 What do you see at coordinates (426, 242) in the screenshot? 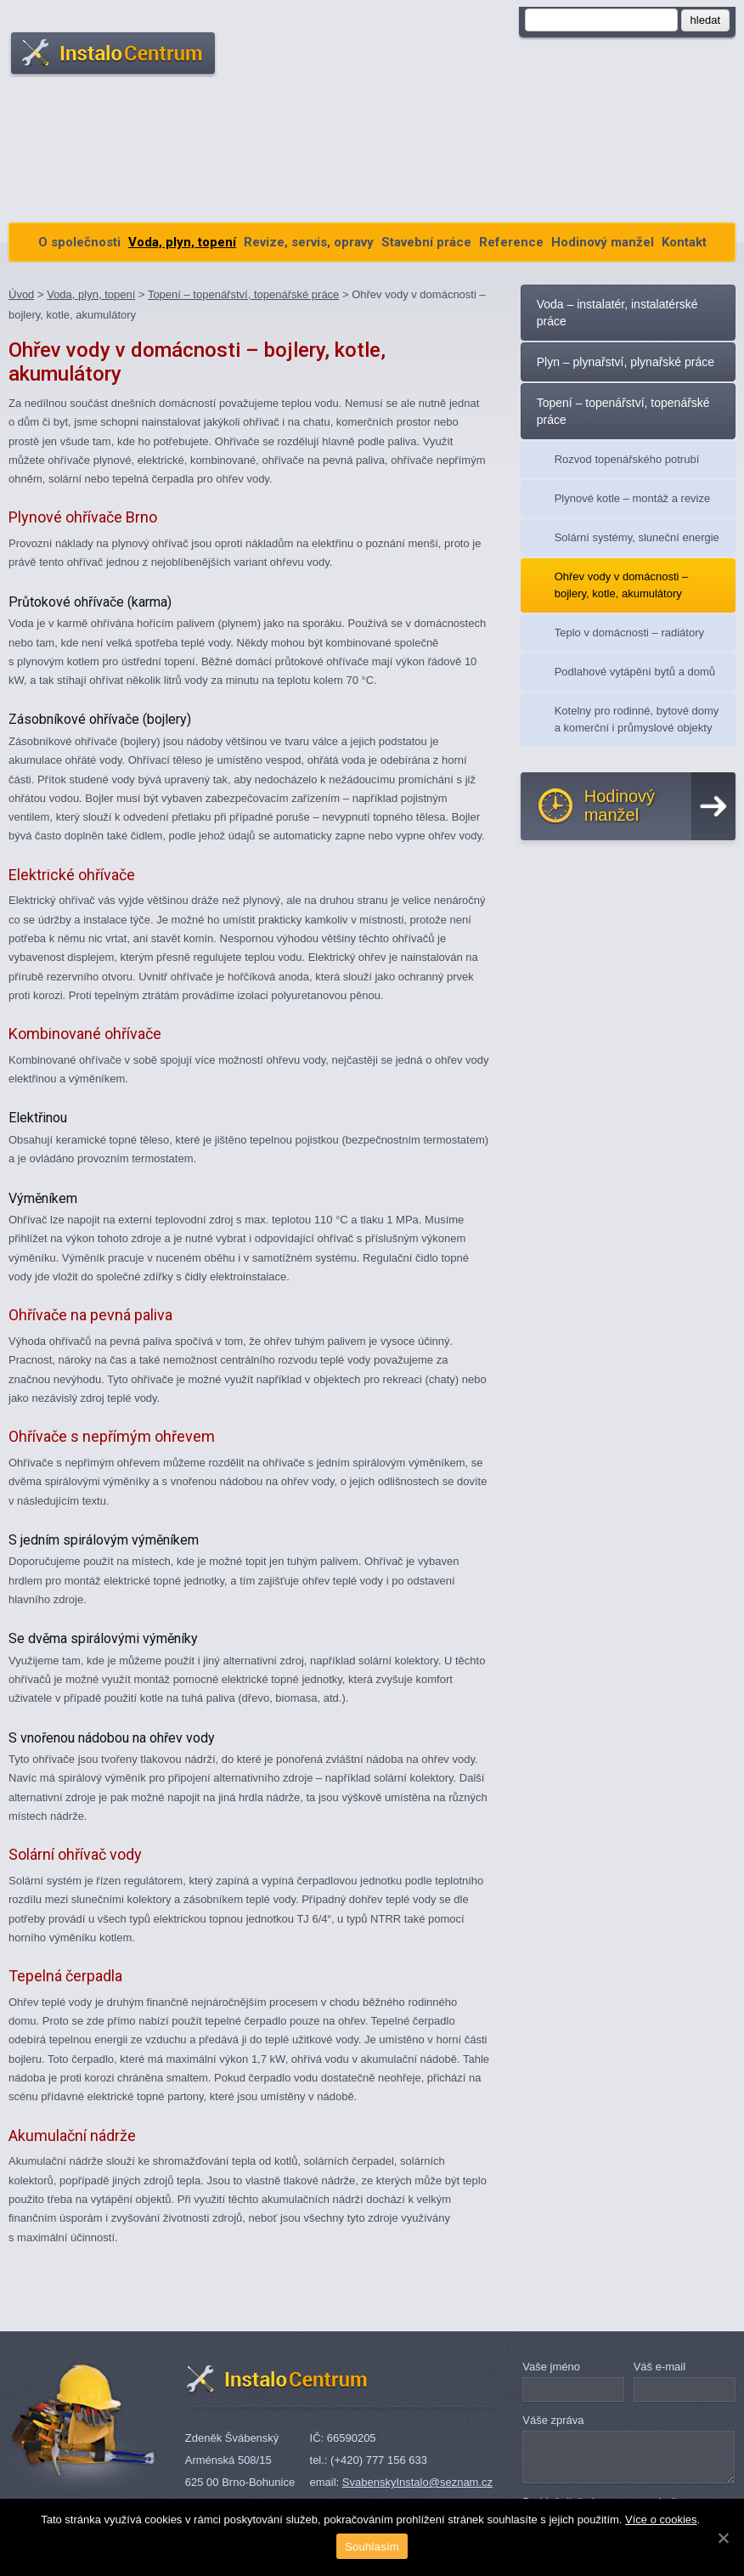
I see `Stavební práce` at bounding box center [426, 242].